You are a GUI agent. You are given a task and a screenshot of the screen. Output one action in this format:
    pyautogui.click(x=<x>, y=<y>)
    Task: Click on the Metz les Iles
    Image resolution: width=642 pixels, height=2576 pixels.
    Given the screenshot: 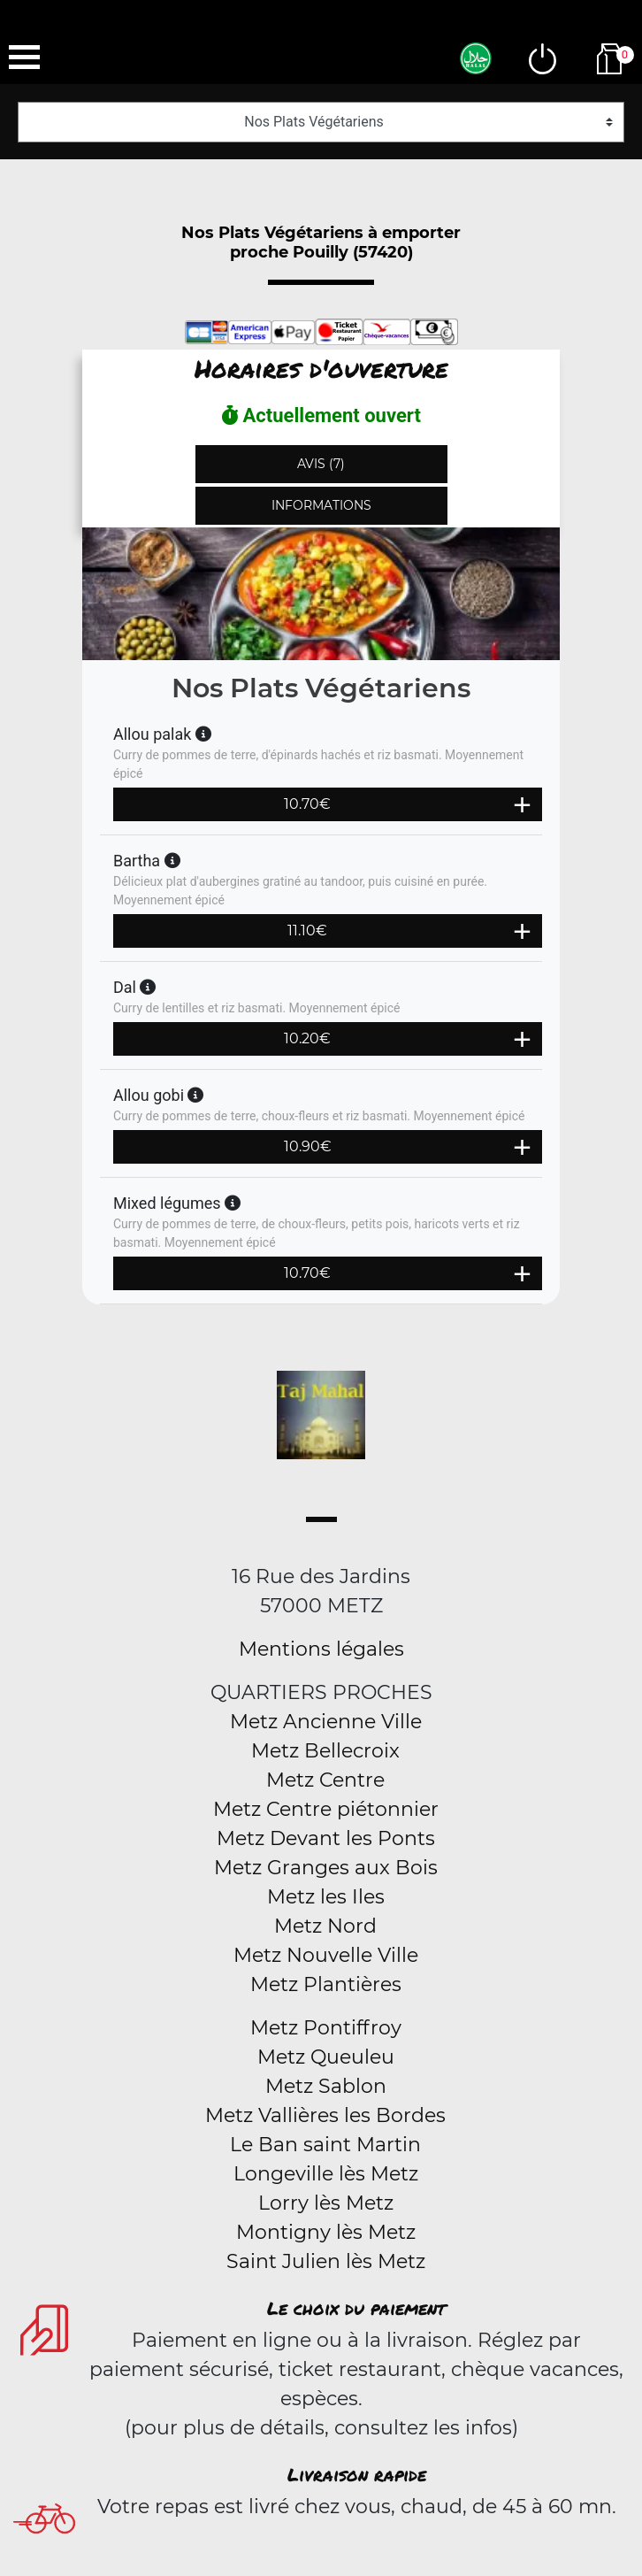 What is the action you would take?
    pyautogui.click(x=326, y=1897)
    